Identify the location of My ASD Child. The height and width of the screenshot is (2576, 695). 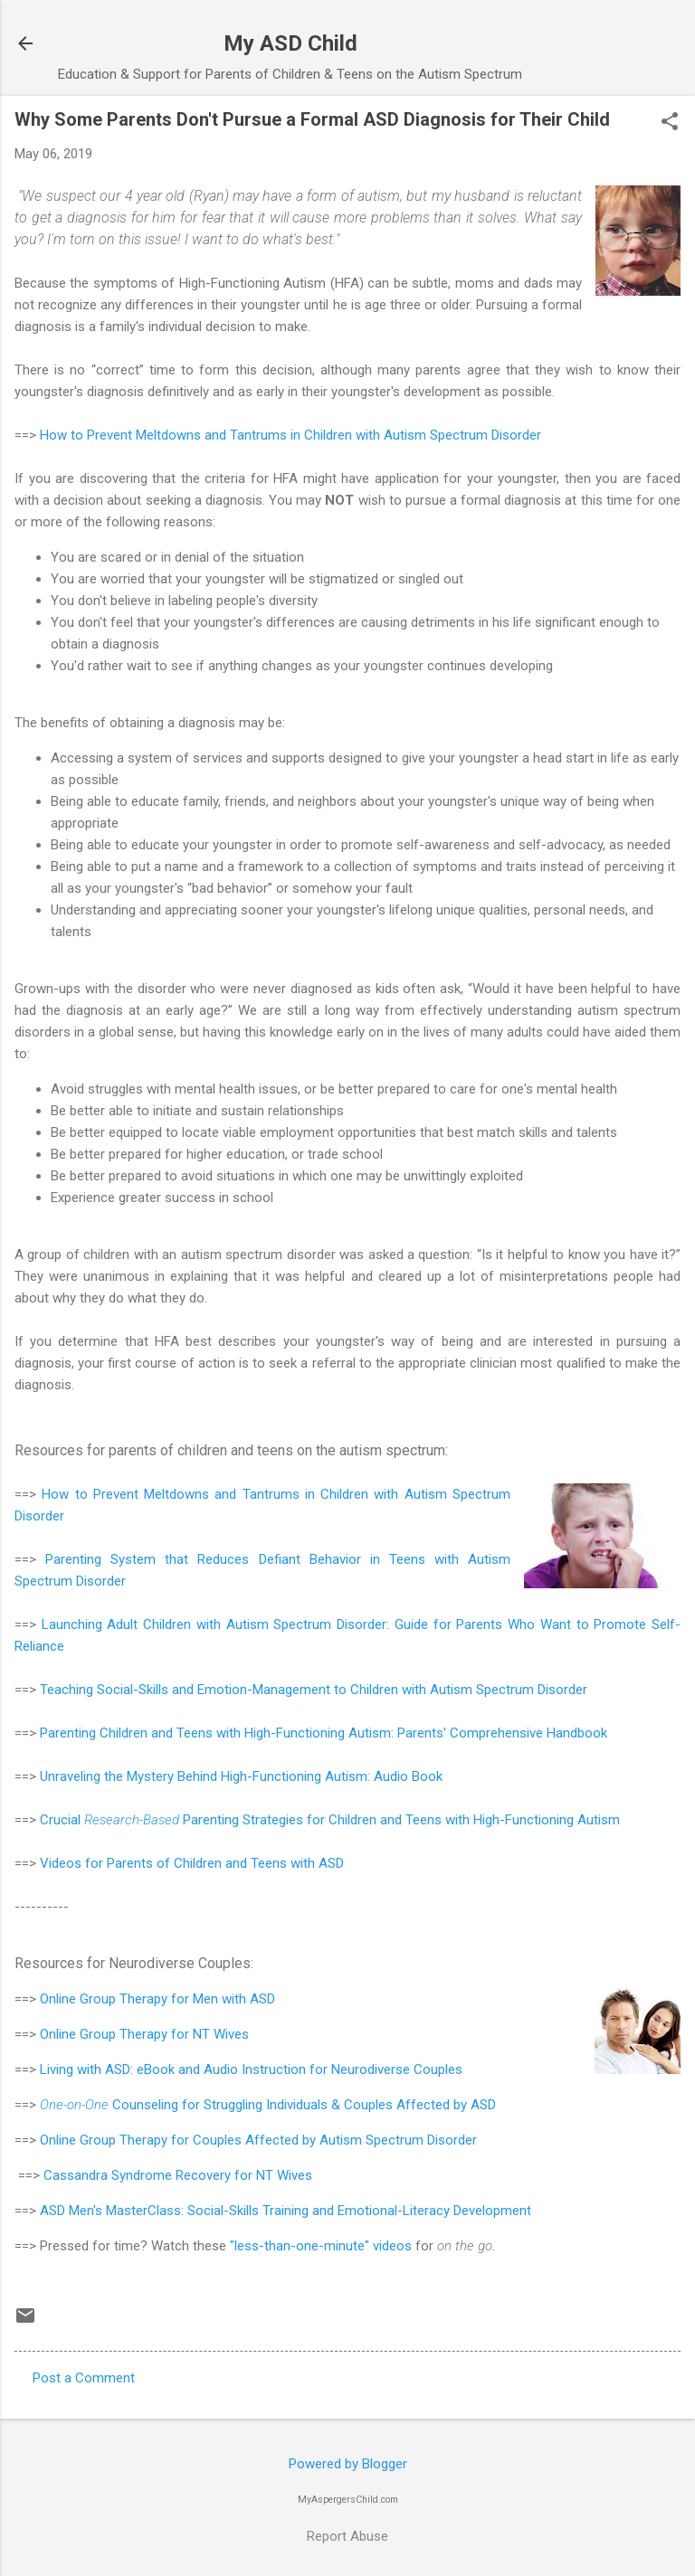
(290, 43).